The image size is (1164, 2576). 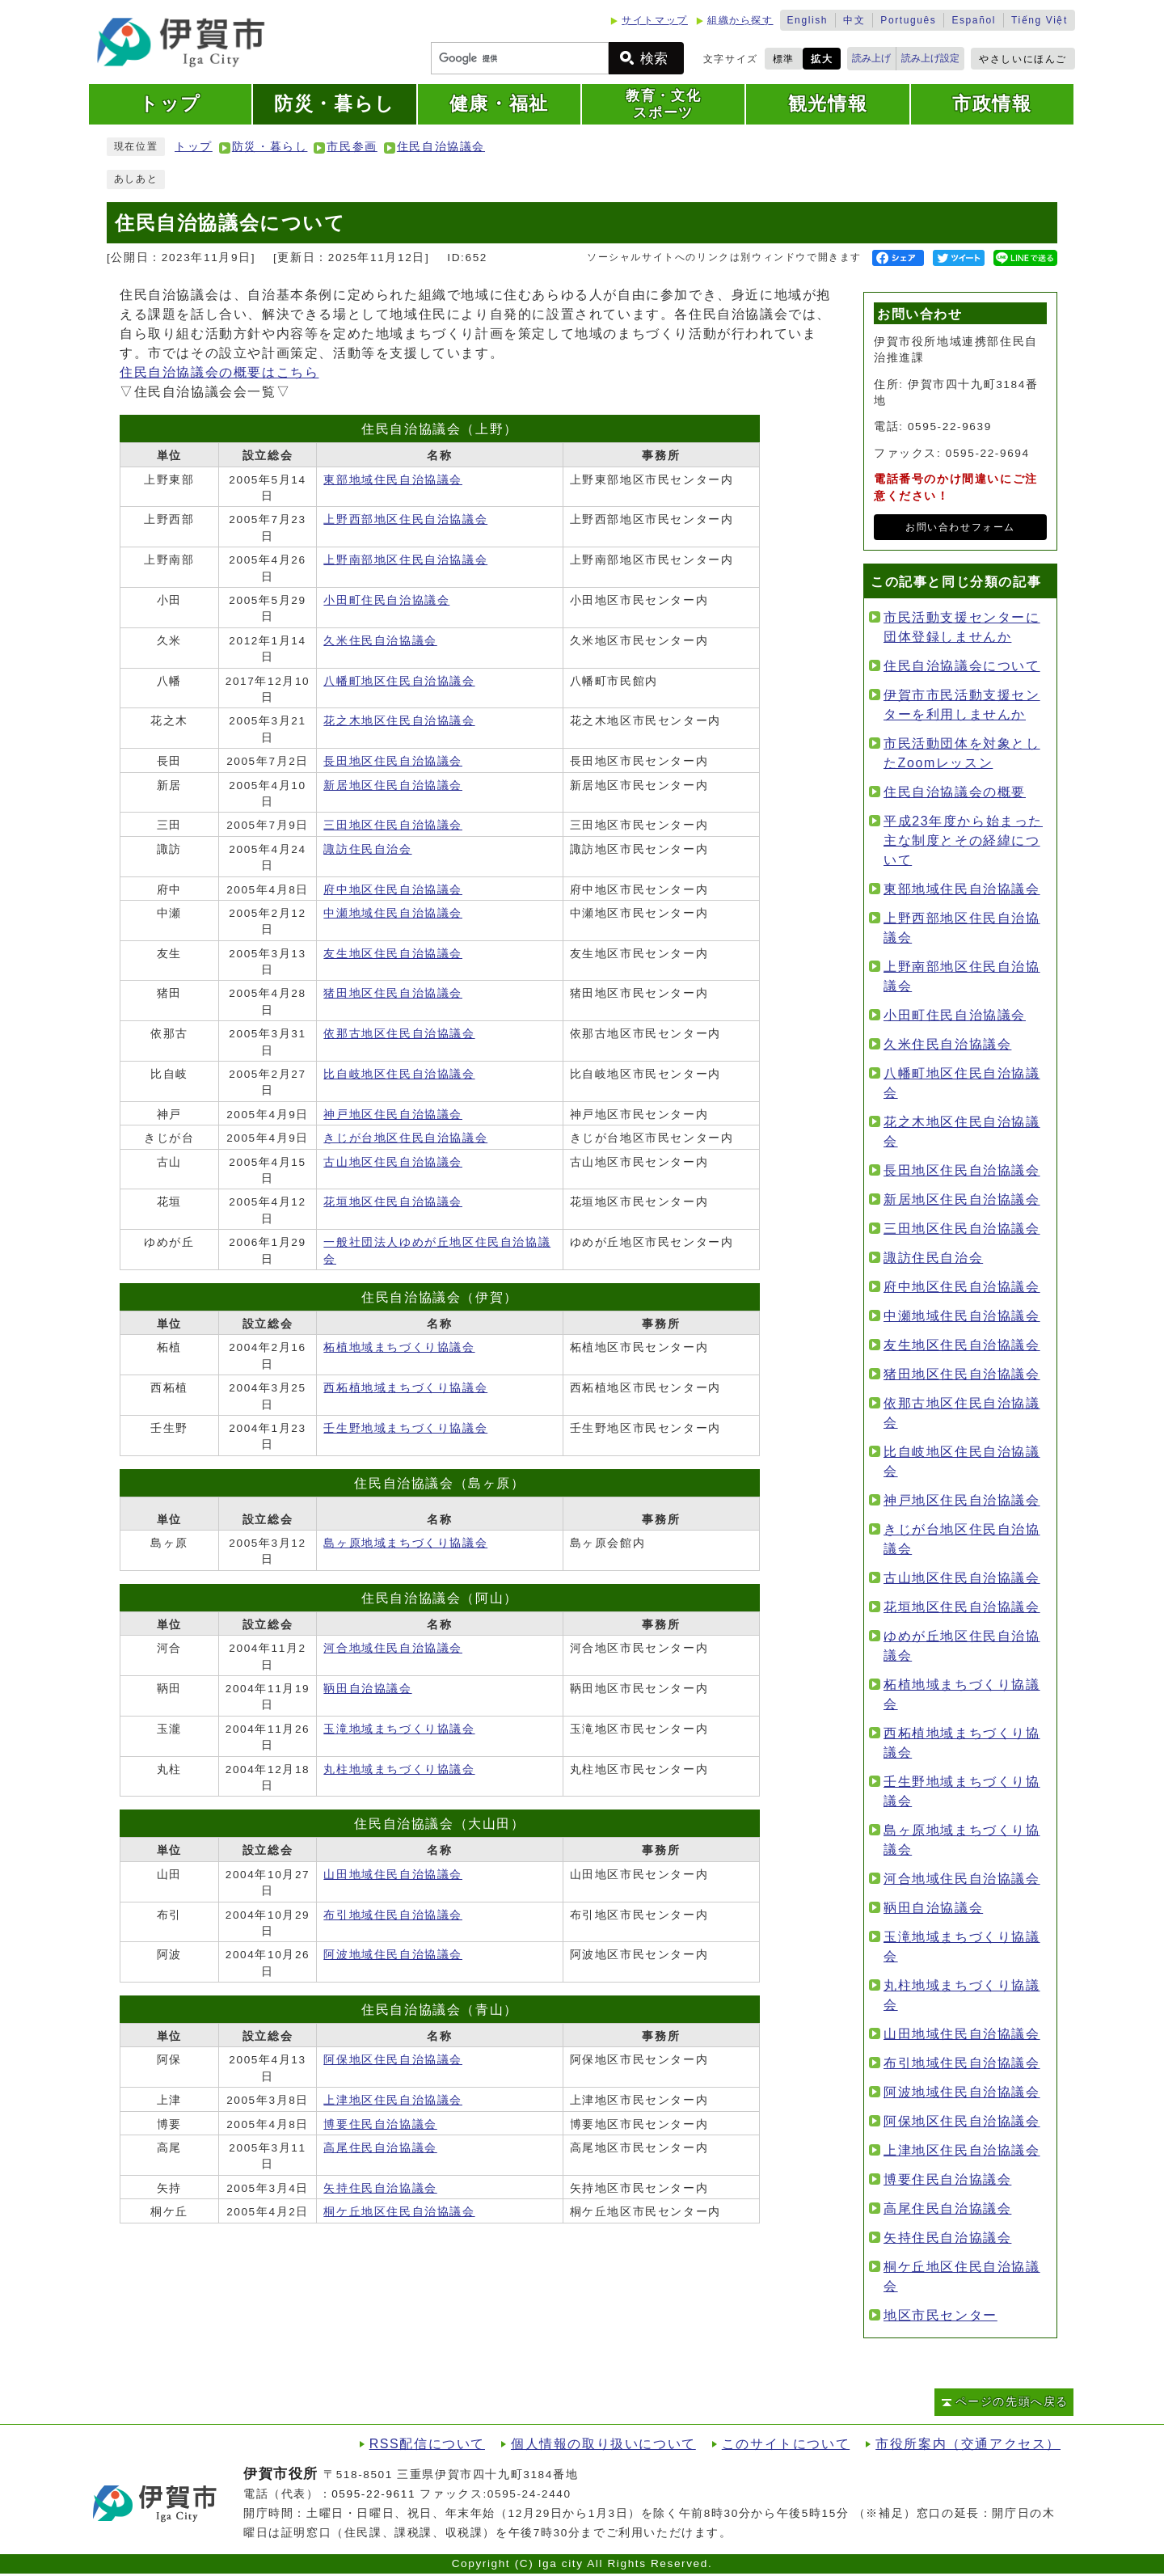 I want to click on 花垣地区住民自治協議会, so click(x=392, y=1202).